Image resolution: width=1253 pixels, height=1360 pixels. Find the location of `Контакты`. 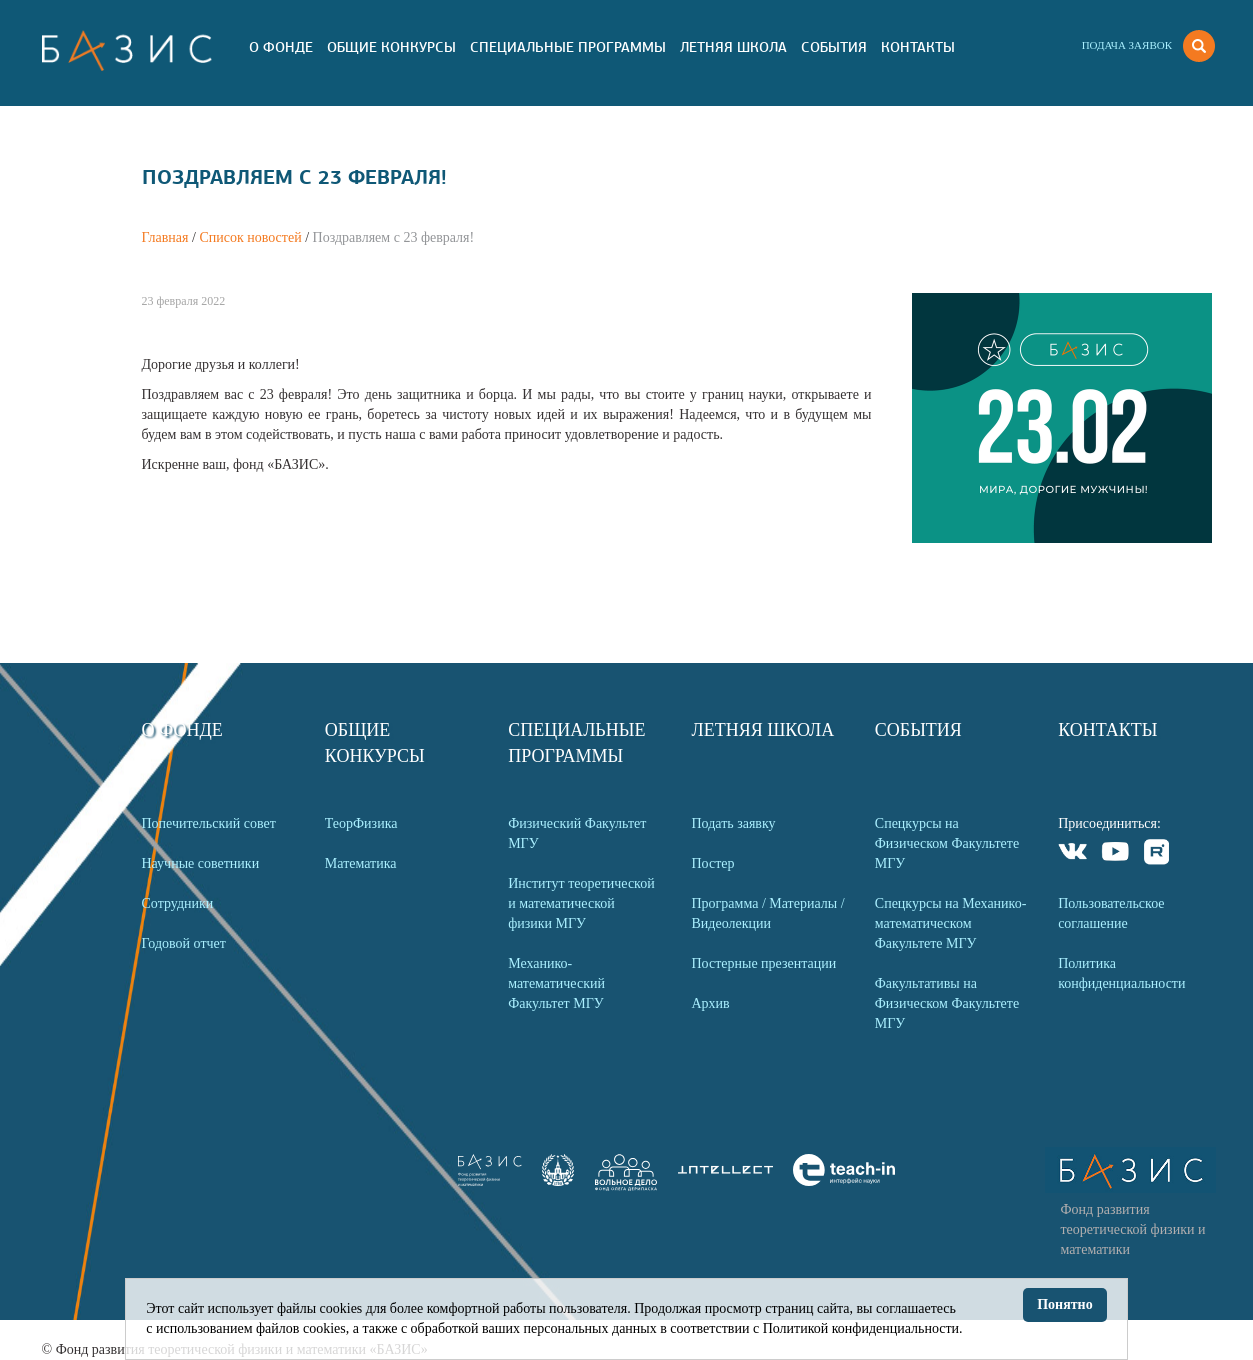

Контакты is located at coordinates (918, 47).